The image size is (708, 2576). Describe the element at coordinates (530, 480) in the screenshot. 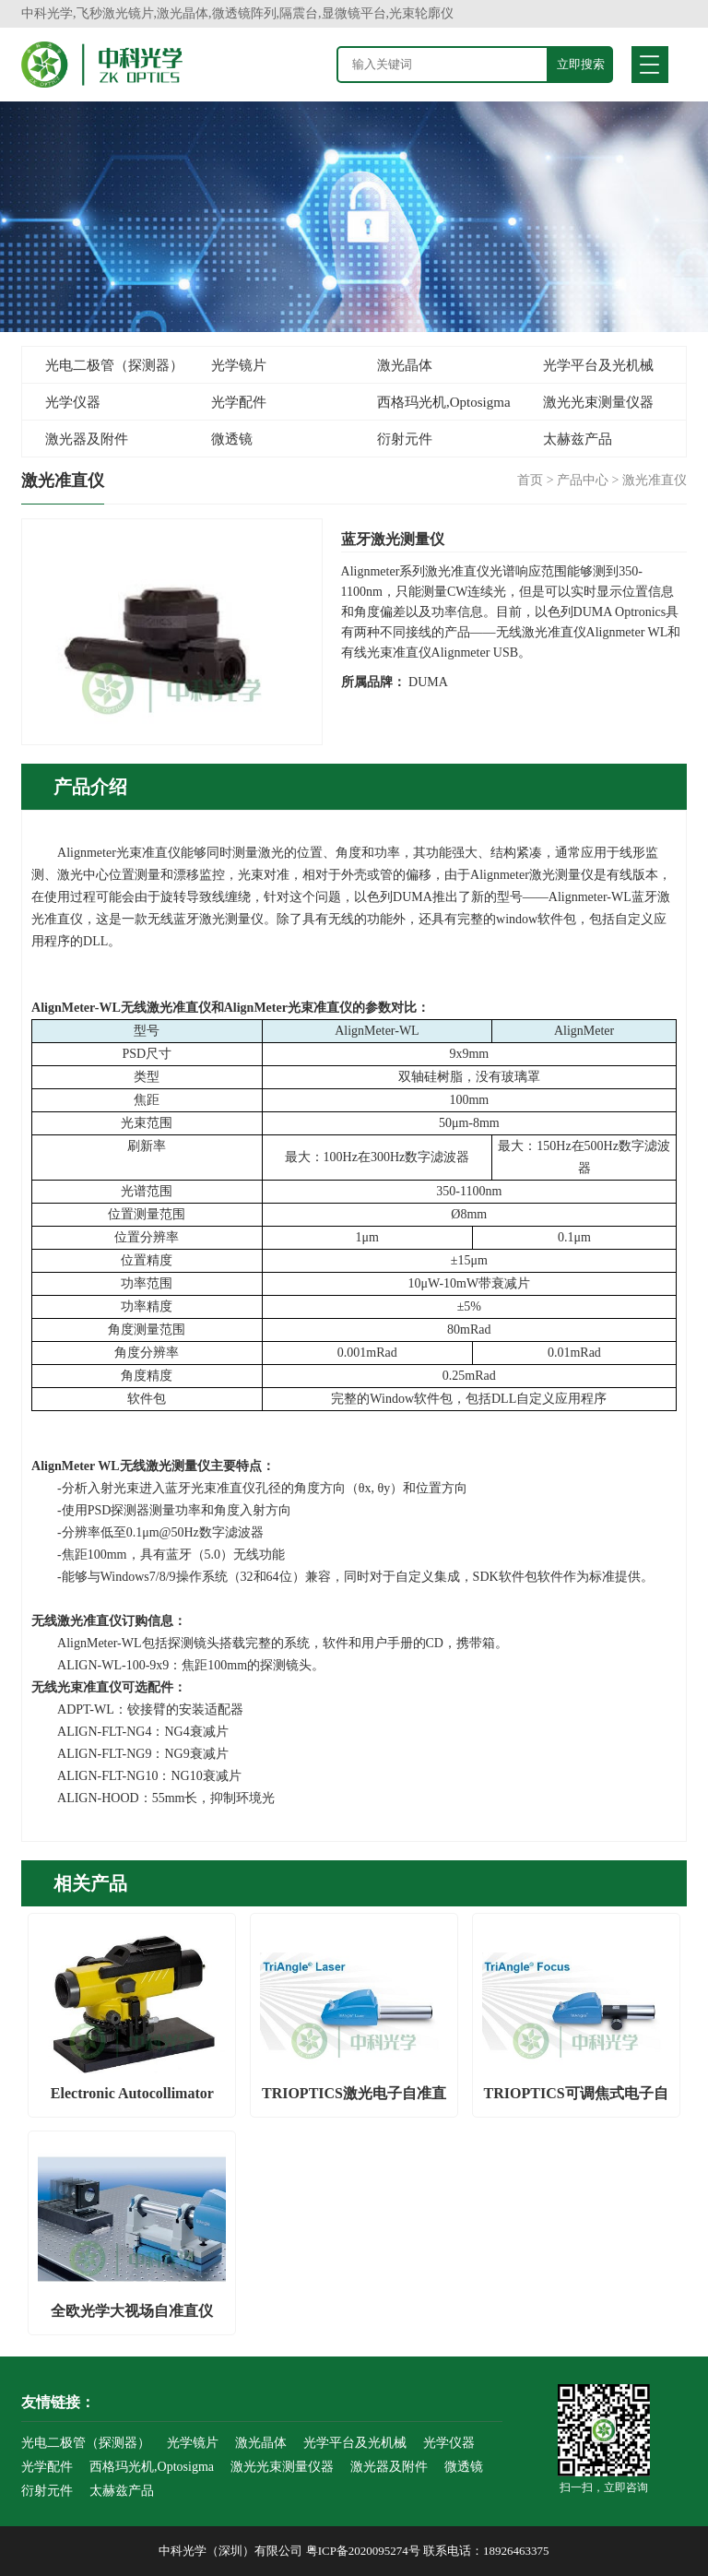

I see `首页` at that location.